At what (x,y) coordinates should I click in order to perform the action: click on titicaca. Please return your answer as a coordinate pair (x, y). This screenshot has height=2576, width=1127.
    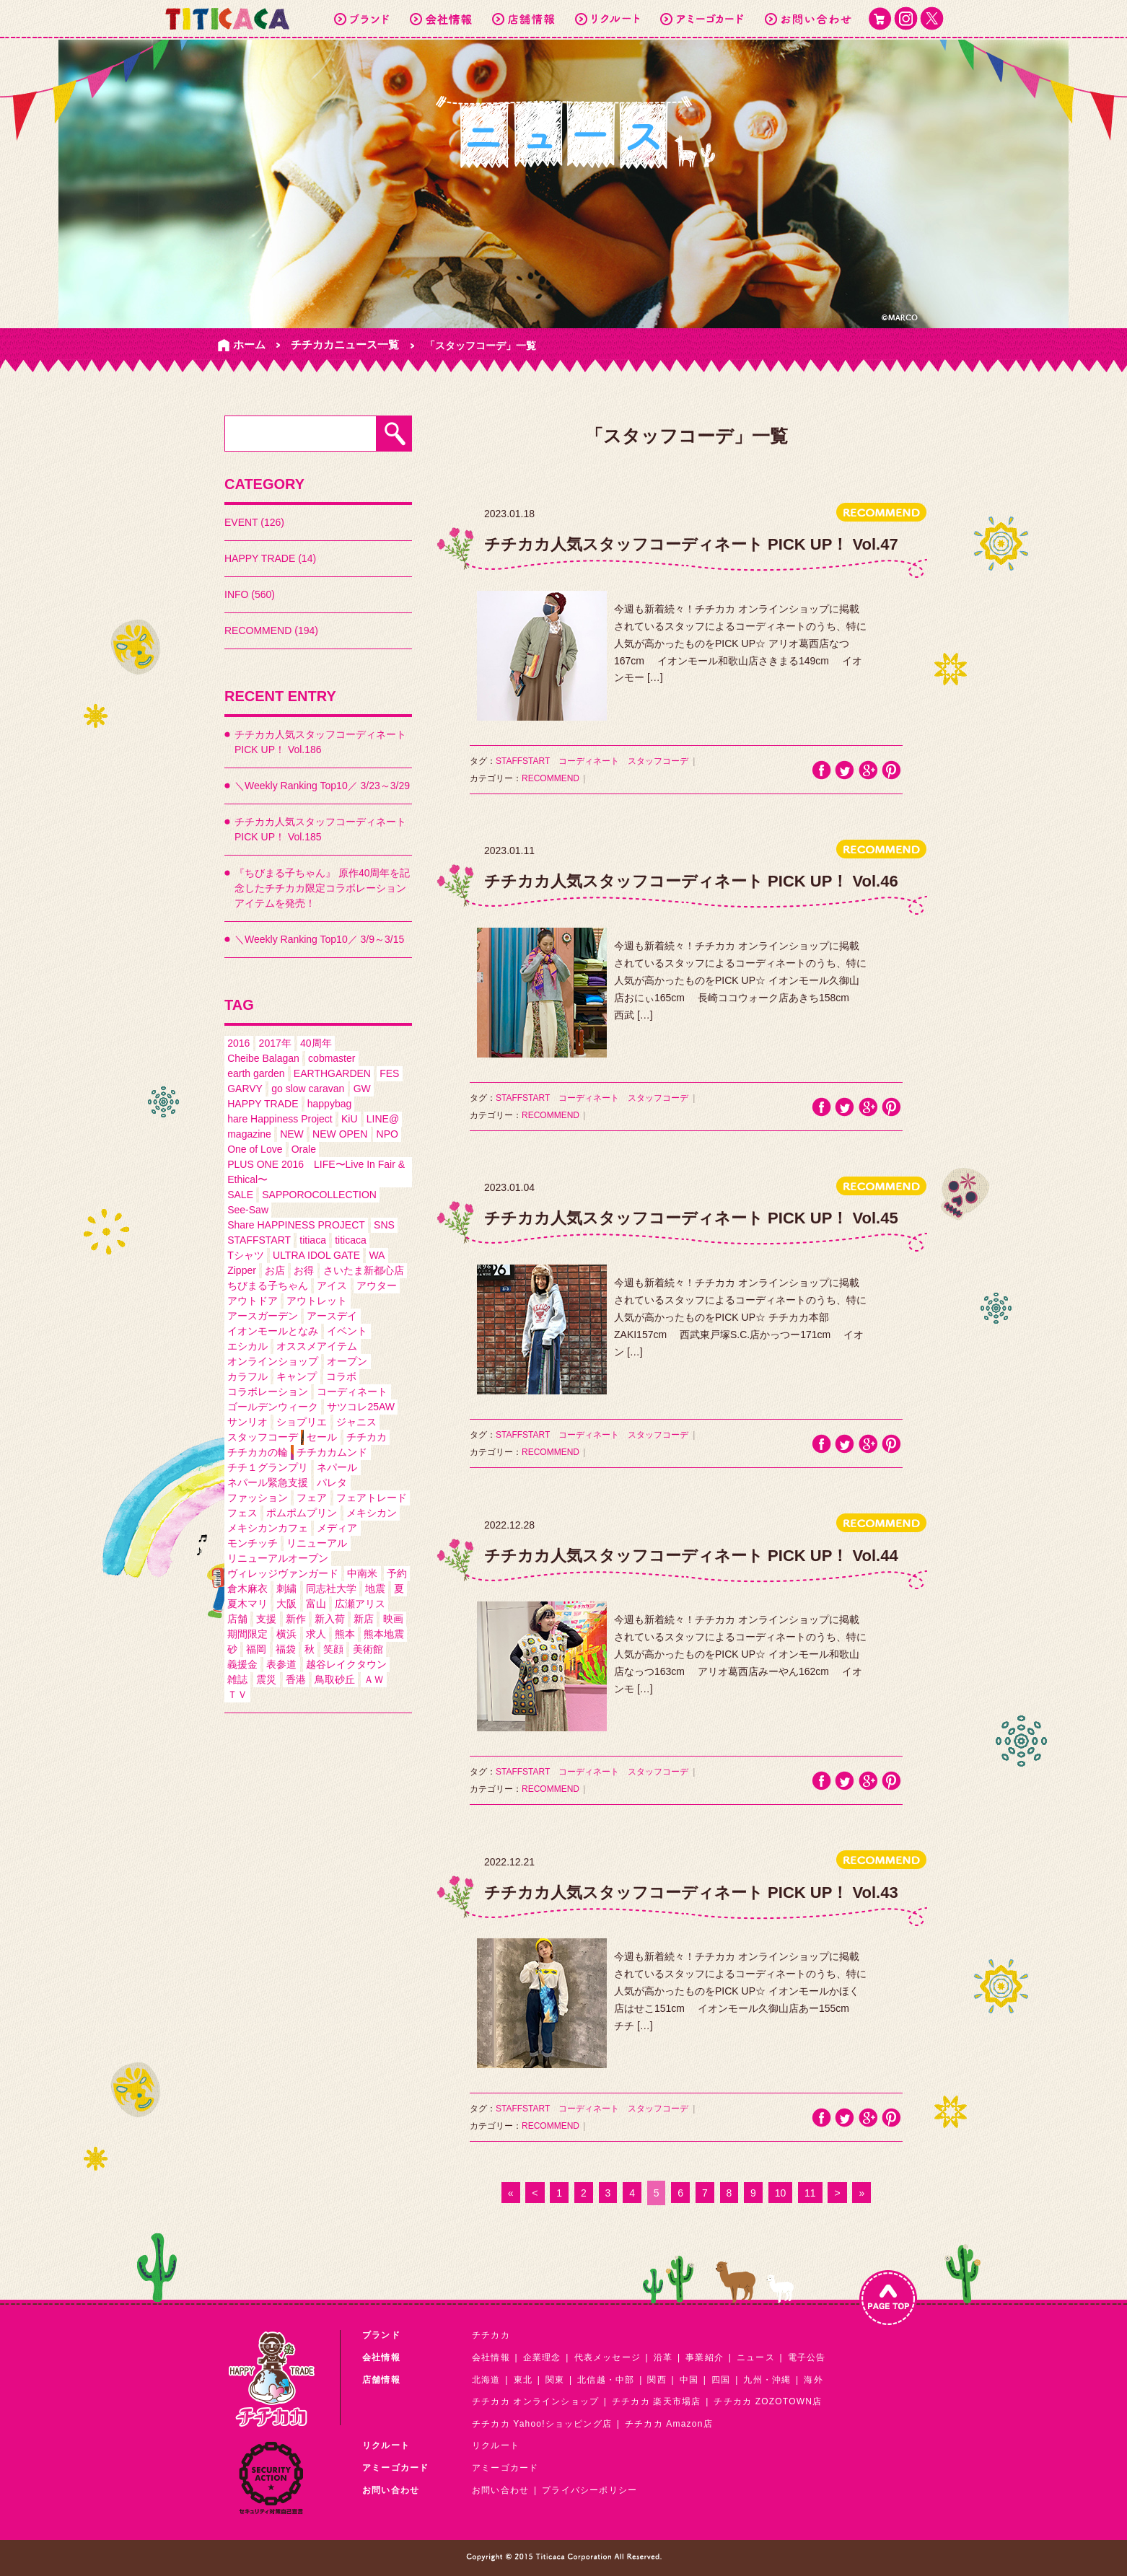
    Looking at the image, I should click on (351, 1240).